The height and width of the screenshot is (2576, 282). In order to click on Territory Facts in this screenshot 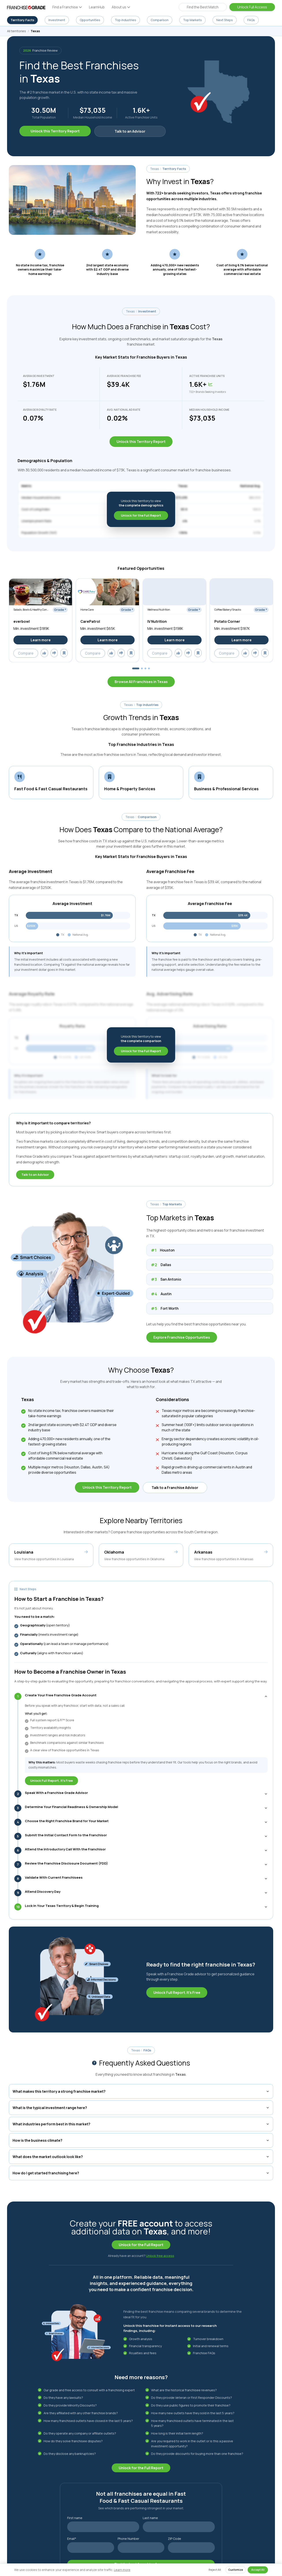, I will do `click(22, 20)`.